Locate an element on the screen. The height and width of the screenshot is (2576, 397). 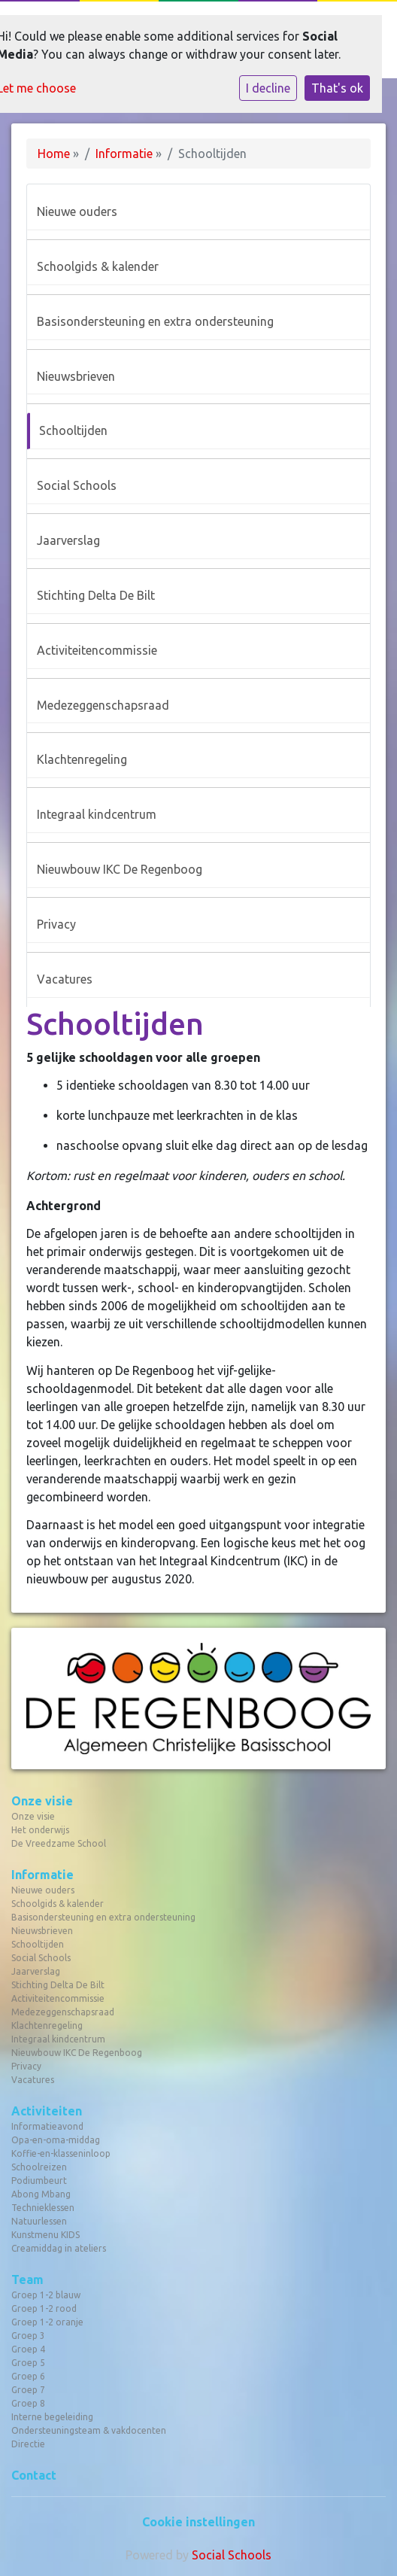
Groep 8 is located at coordinates (28, 2403).